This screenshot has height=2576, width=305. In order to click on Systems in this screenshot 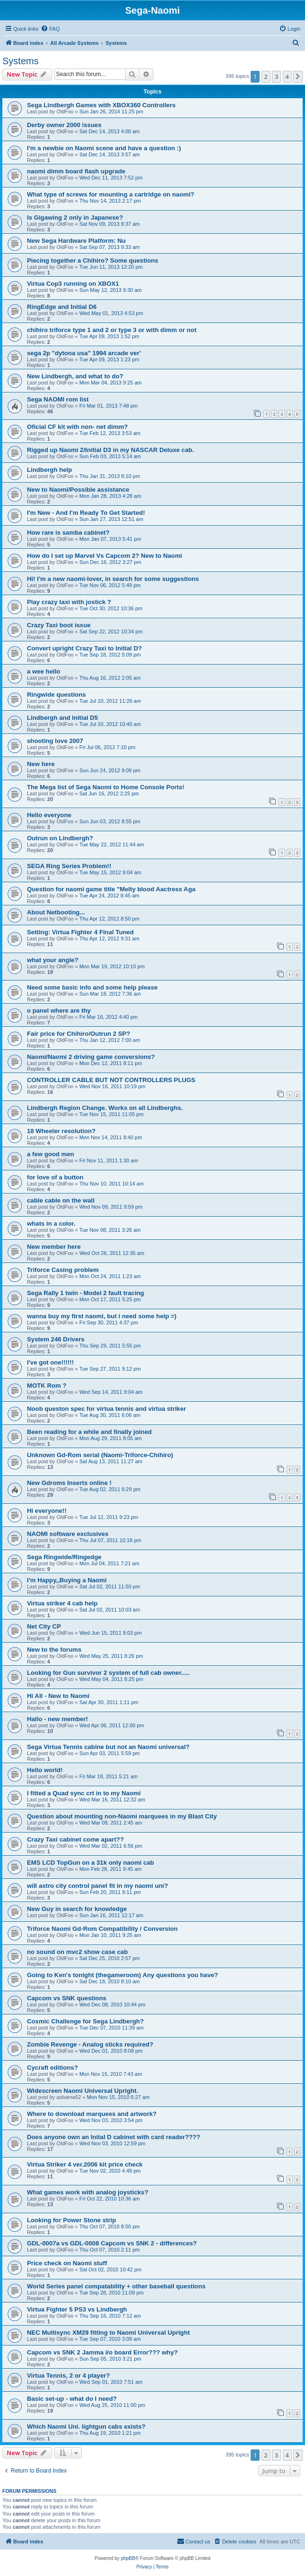, I will do `click(20, 61)`.